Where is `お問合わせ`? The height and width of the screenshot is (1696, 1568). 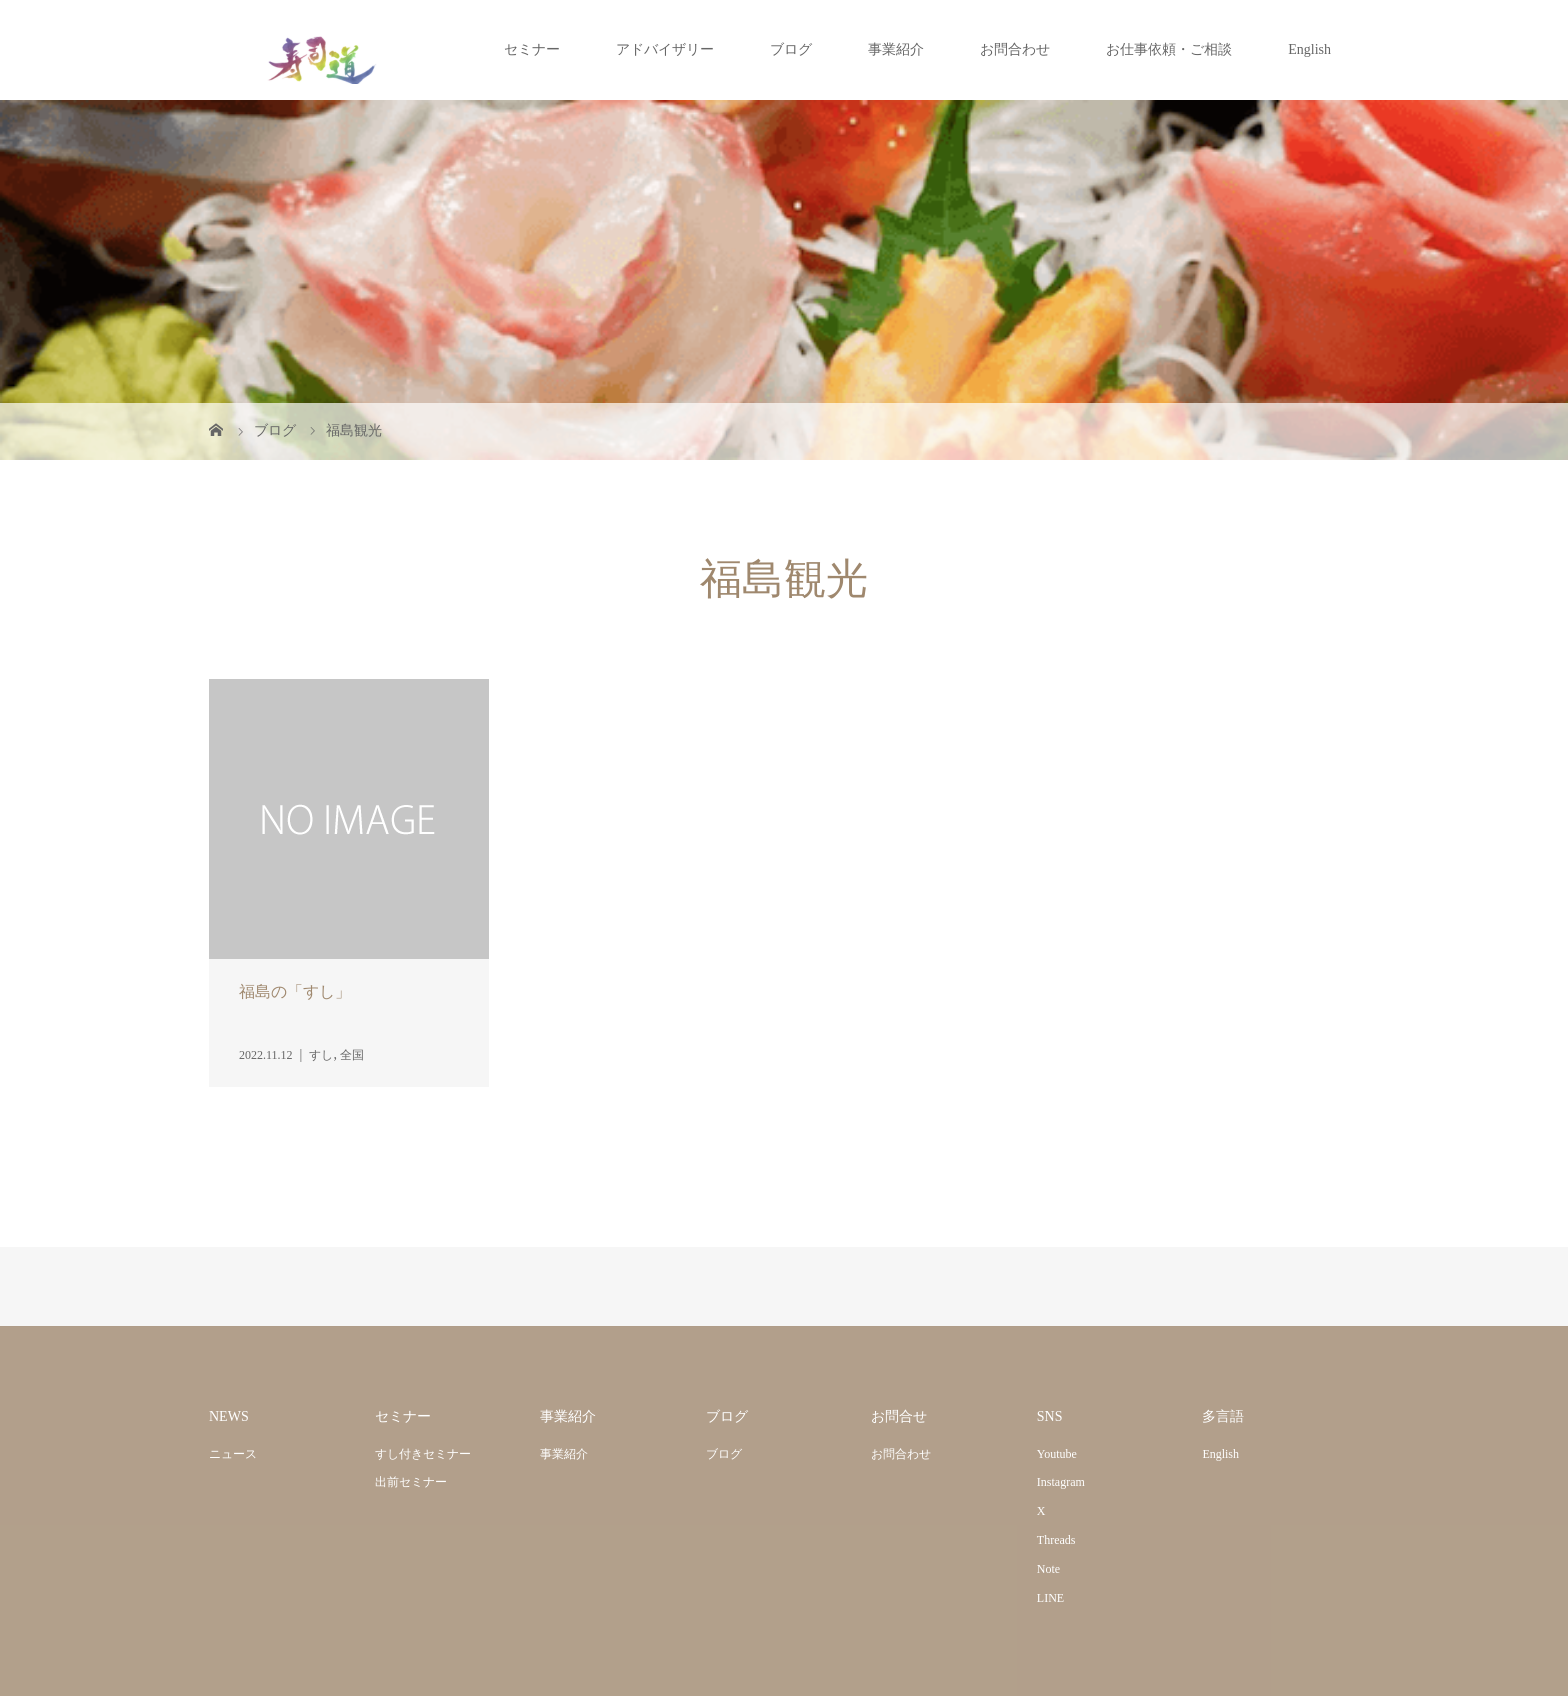 お問合わせ is located at coordinates (1015, 49).